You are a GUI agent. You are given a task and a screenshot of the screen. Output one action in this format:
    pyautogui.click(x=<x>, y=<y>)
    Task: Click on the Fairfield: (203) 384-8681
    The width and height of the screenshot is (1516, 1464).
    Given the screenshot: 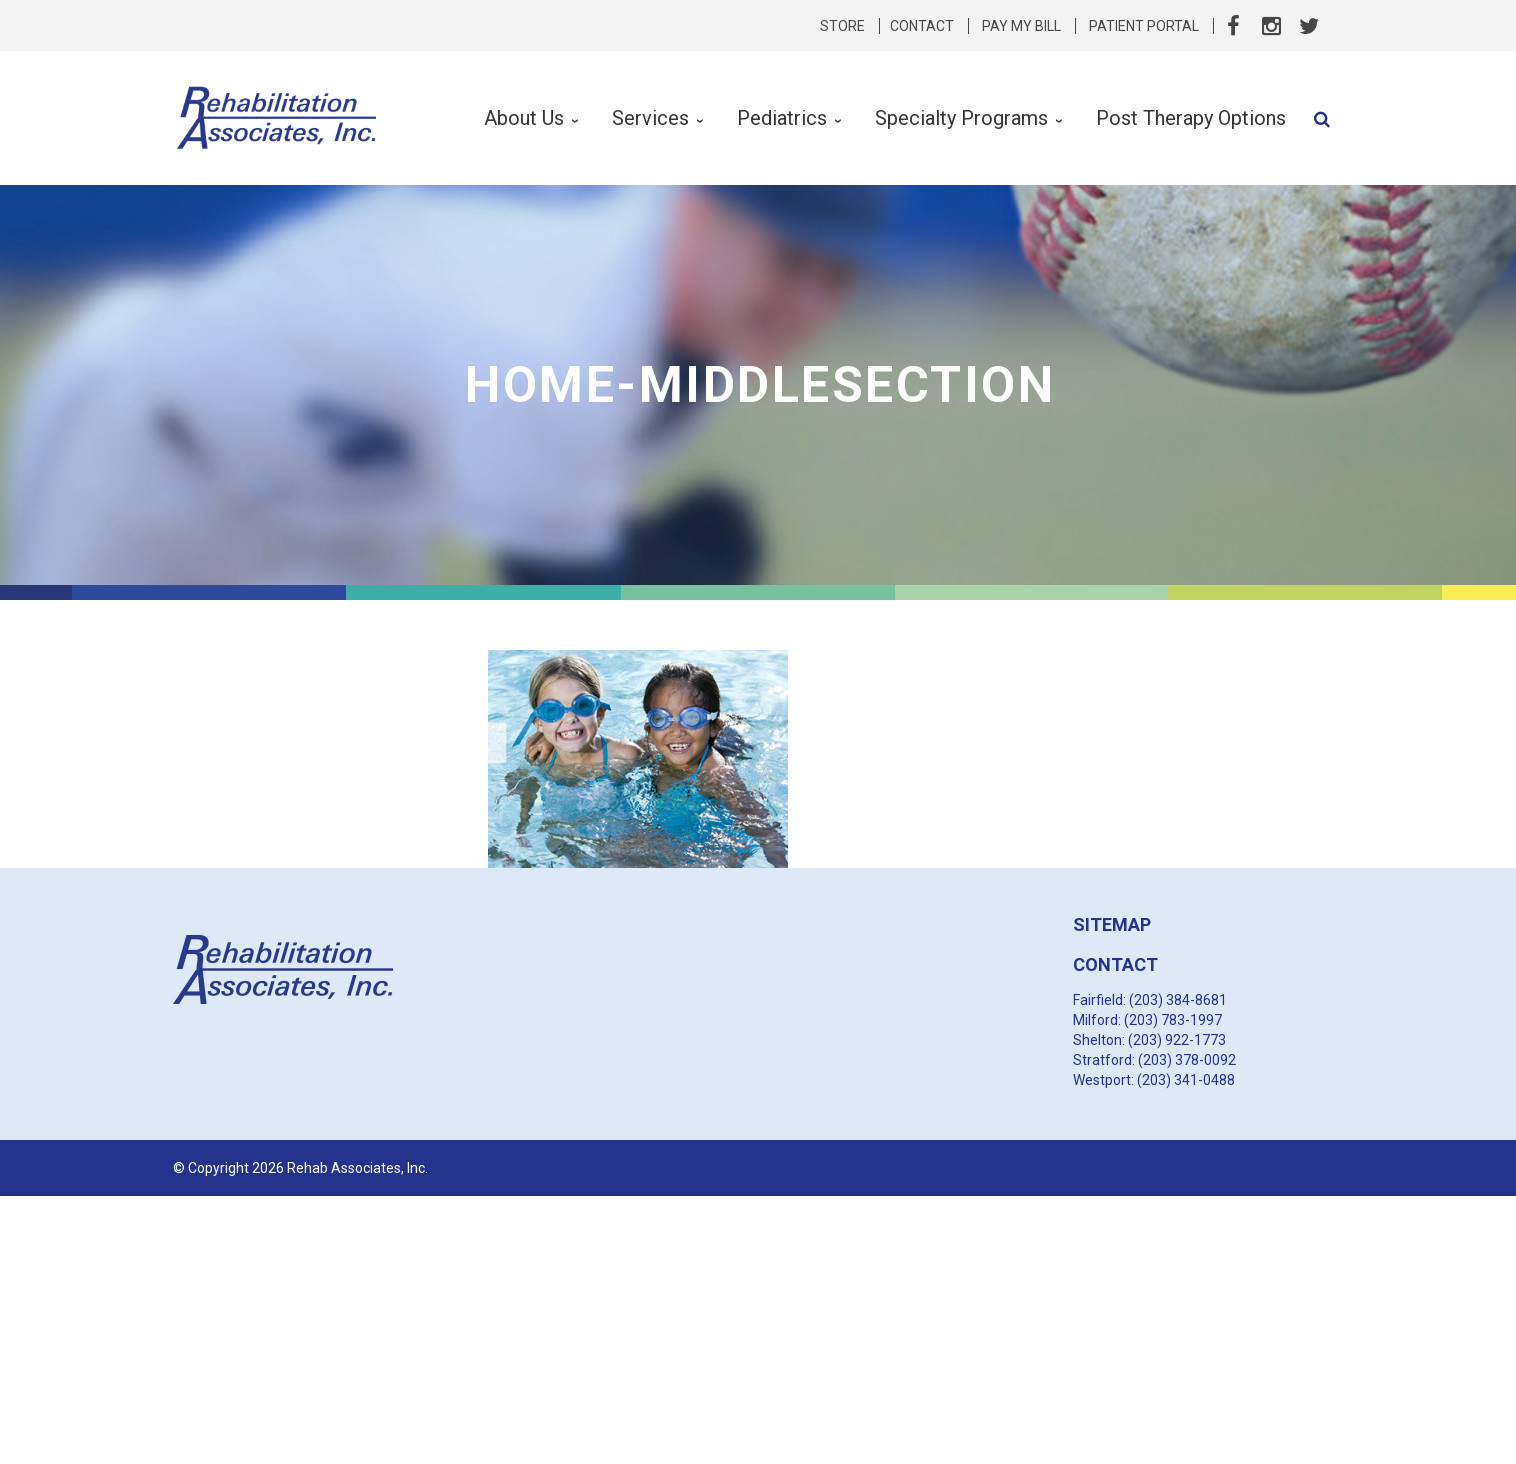 What is the action you would take?
    pyautogui.click(x=1150, y=1000)
    